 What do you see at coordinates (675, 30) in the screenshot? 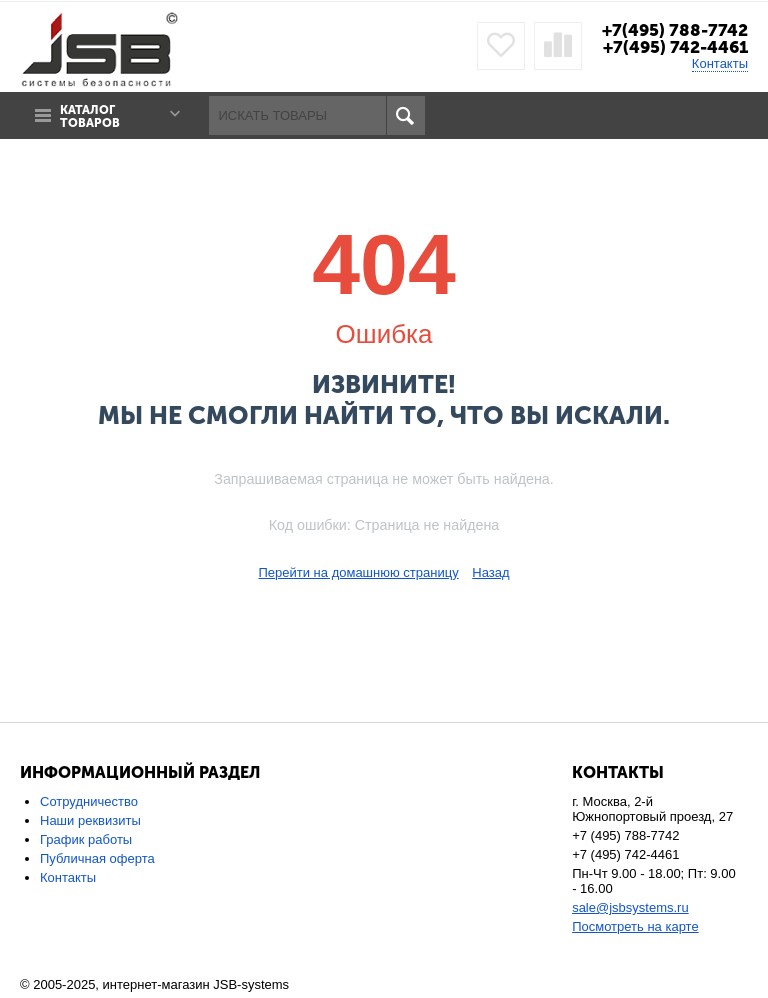
I see `+7(495) 788-7742` at bounding box center [675, 30].